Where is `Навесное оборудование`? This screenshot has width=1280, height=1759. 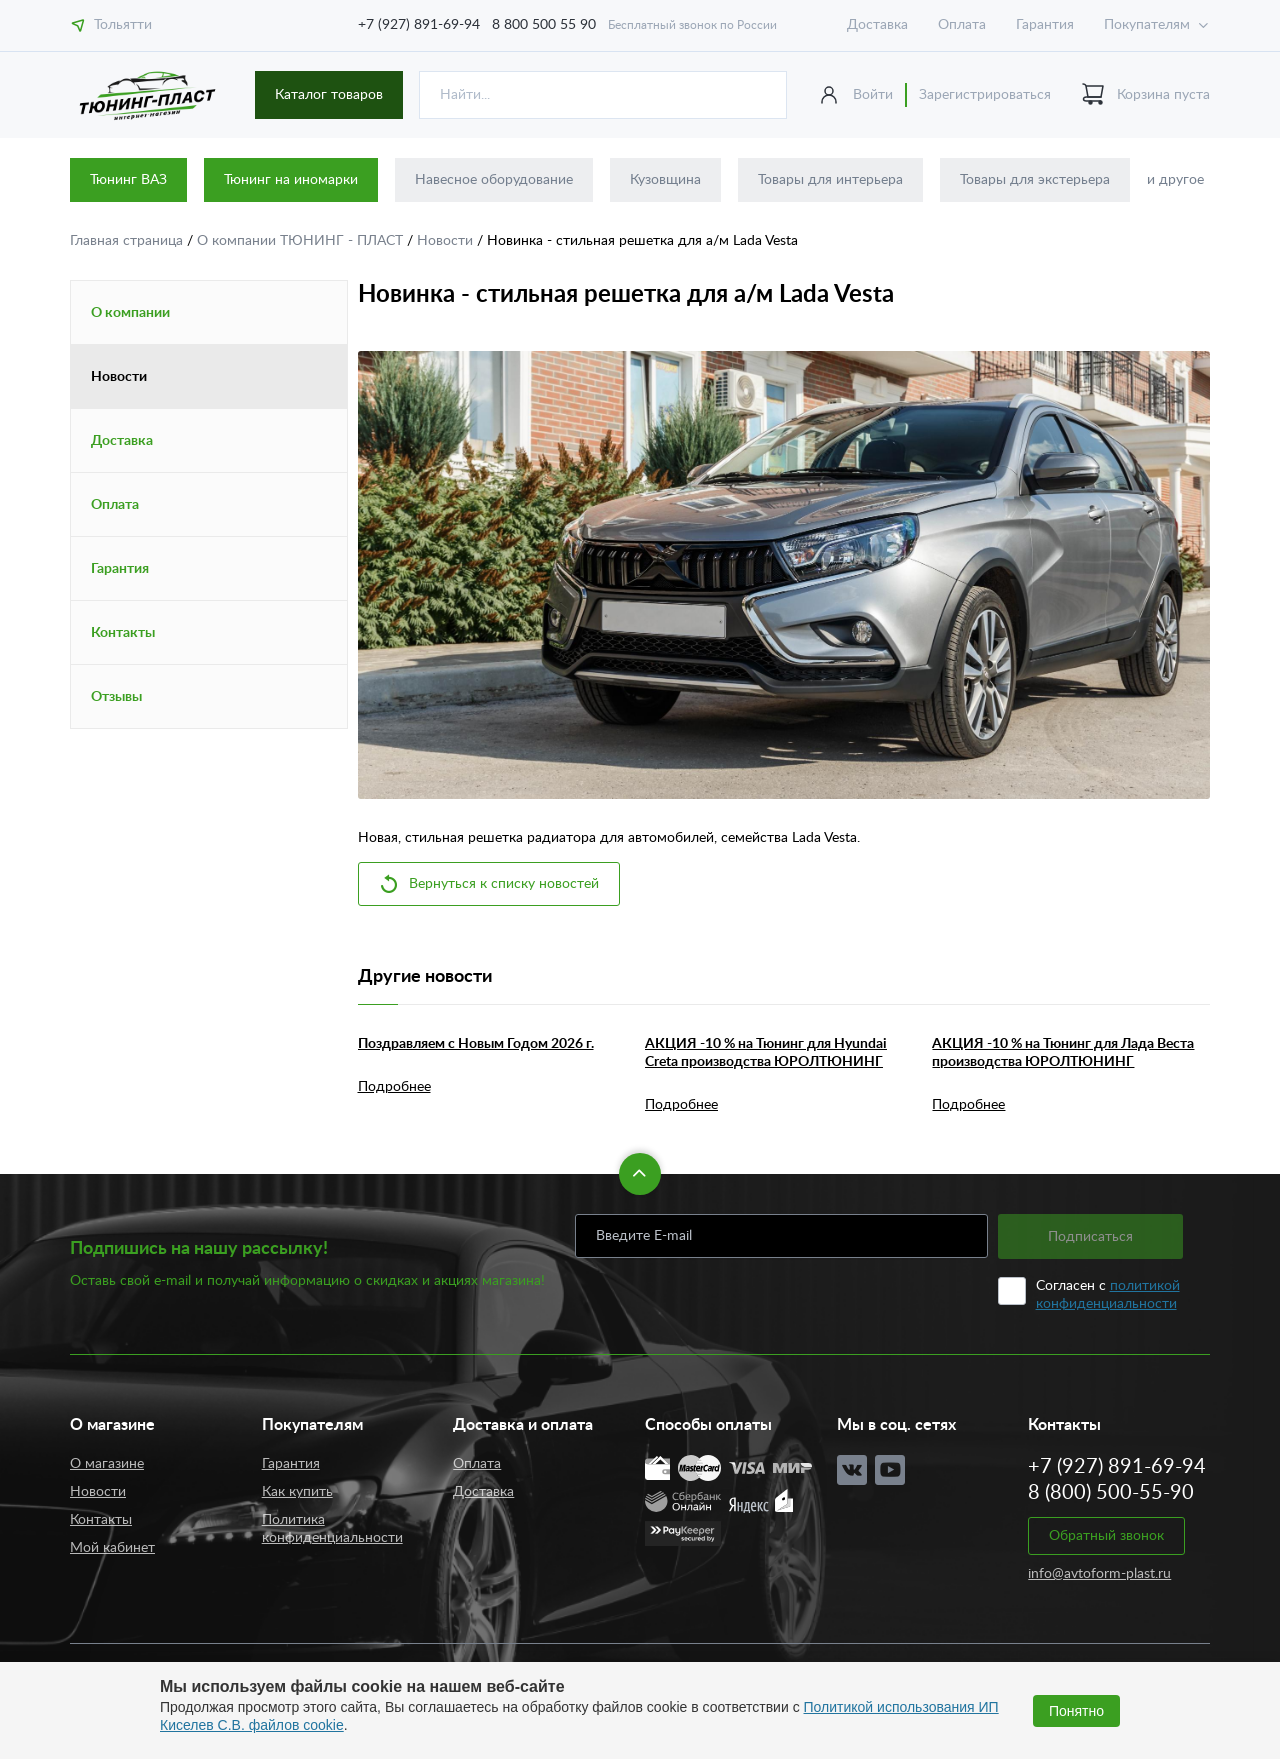 Навесное оборудование is located at coordinates (494, 180).